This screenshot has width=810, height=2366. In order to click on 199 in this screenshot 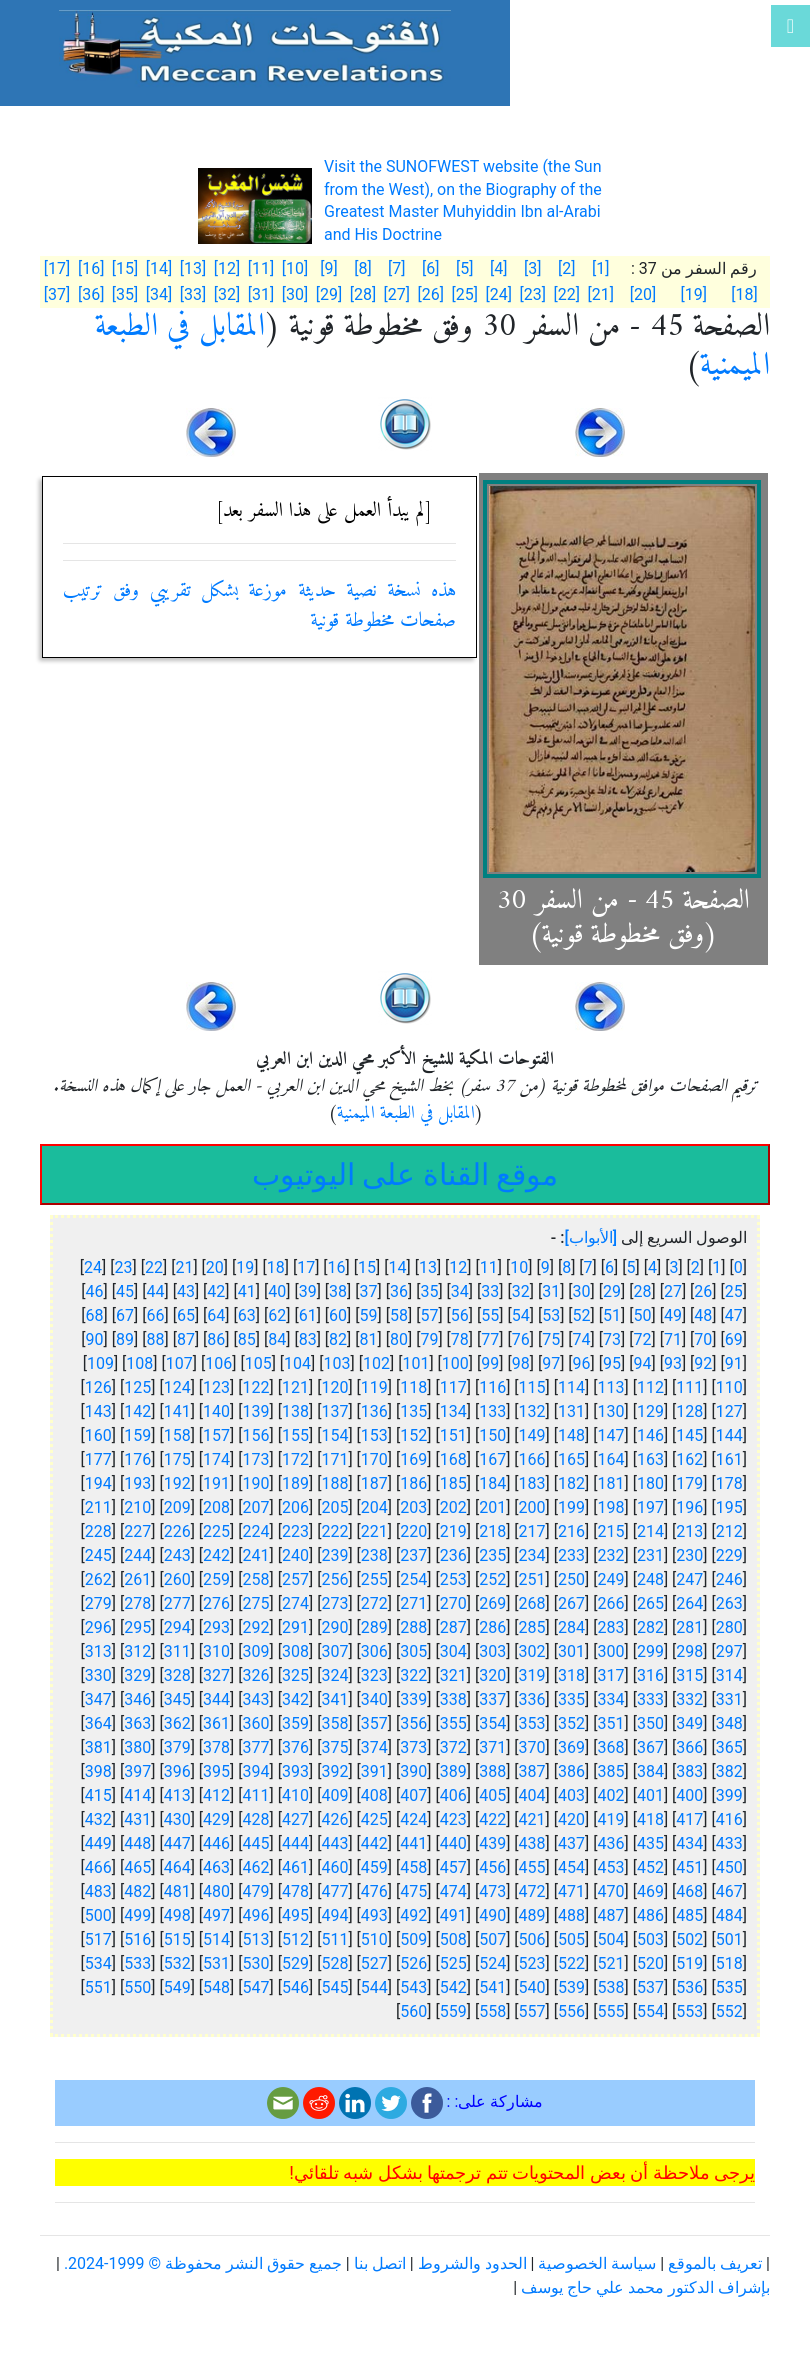, I will do `click(571, 1507)`.